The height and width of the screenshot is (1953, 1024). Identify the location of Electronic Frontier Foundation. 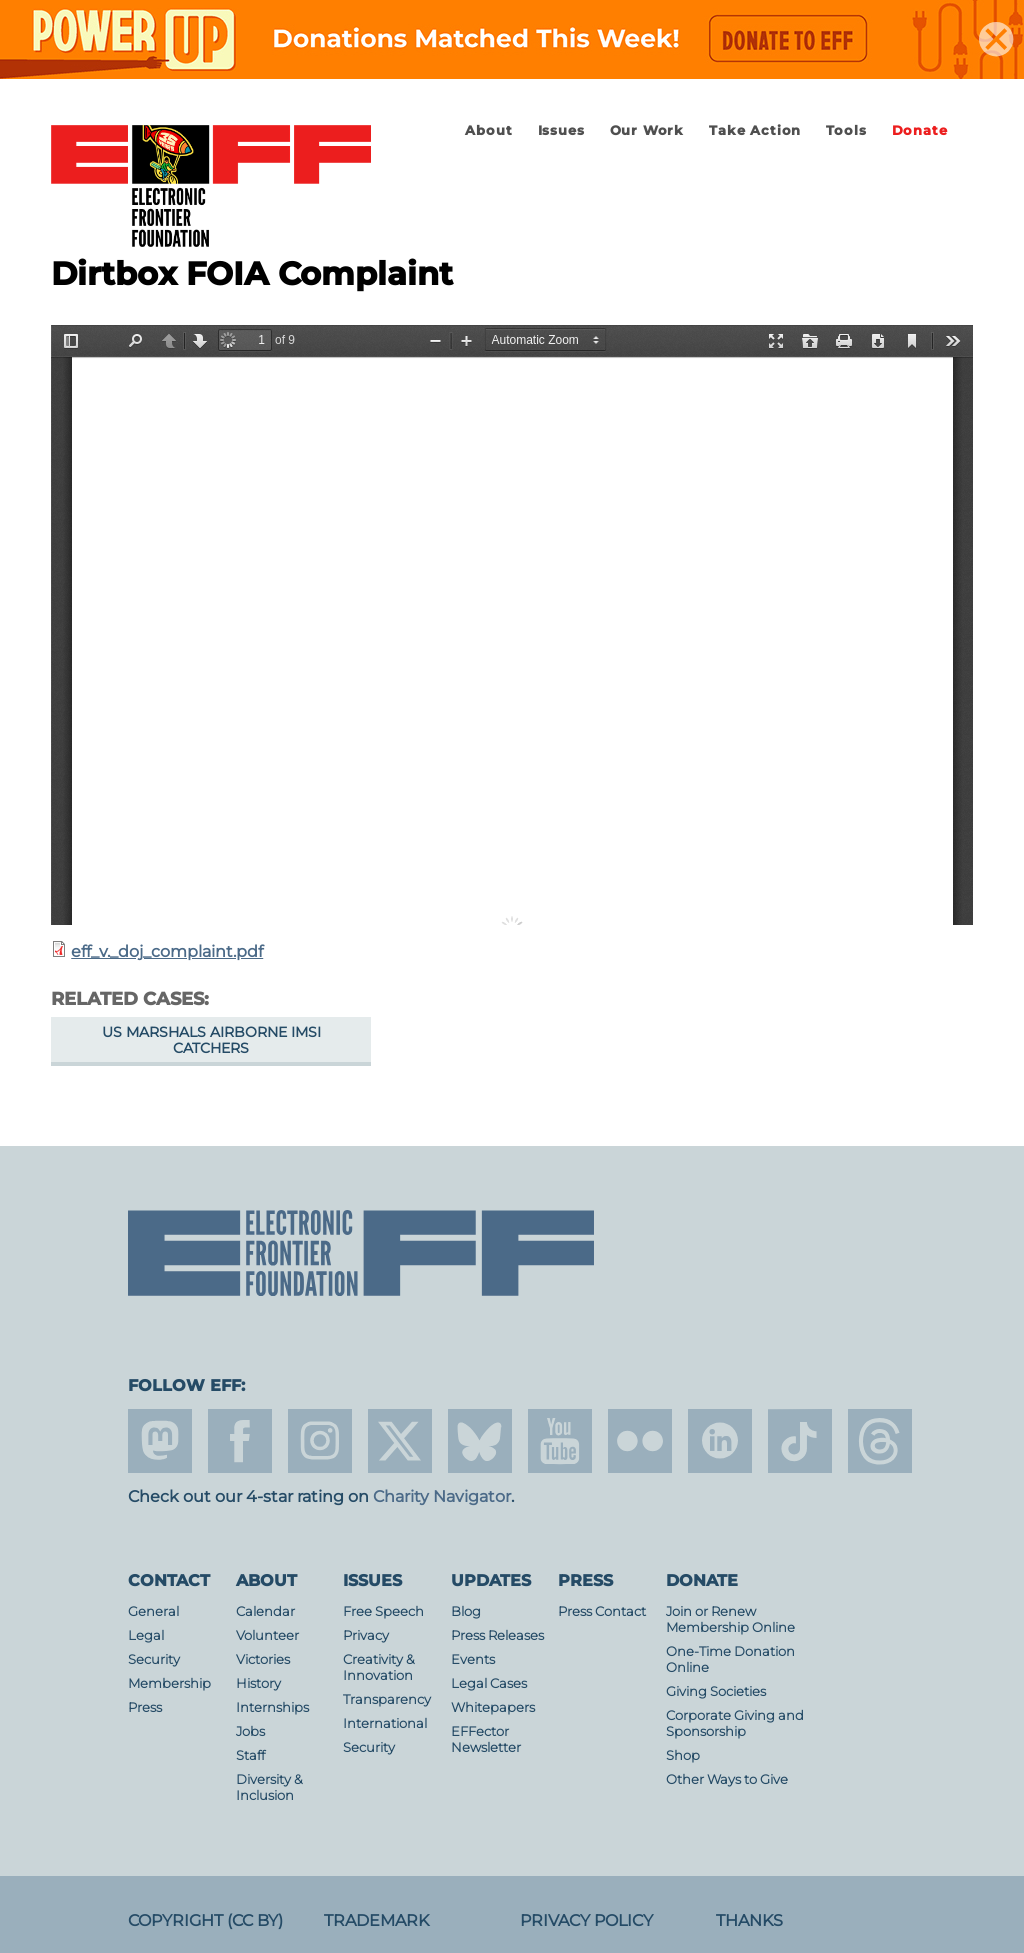
(211, 187).